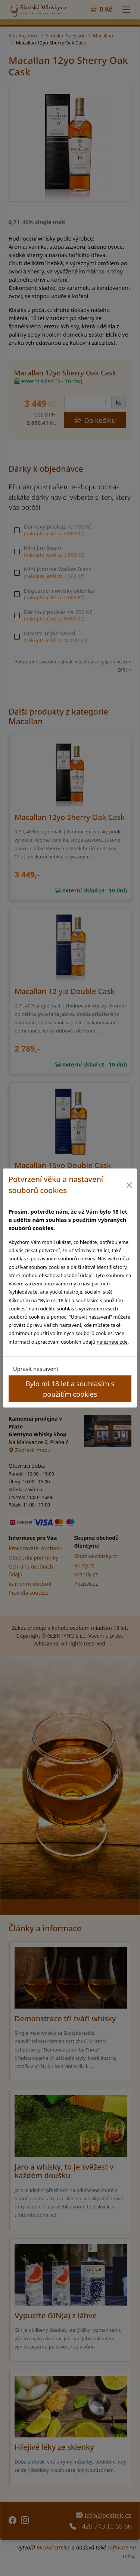  Describe the element at coordinates (129, 1185) in the screenshot. I see `[Close]` at that location.